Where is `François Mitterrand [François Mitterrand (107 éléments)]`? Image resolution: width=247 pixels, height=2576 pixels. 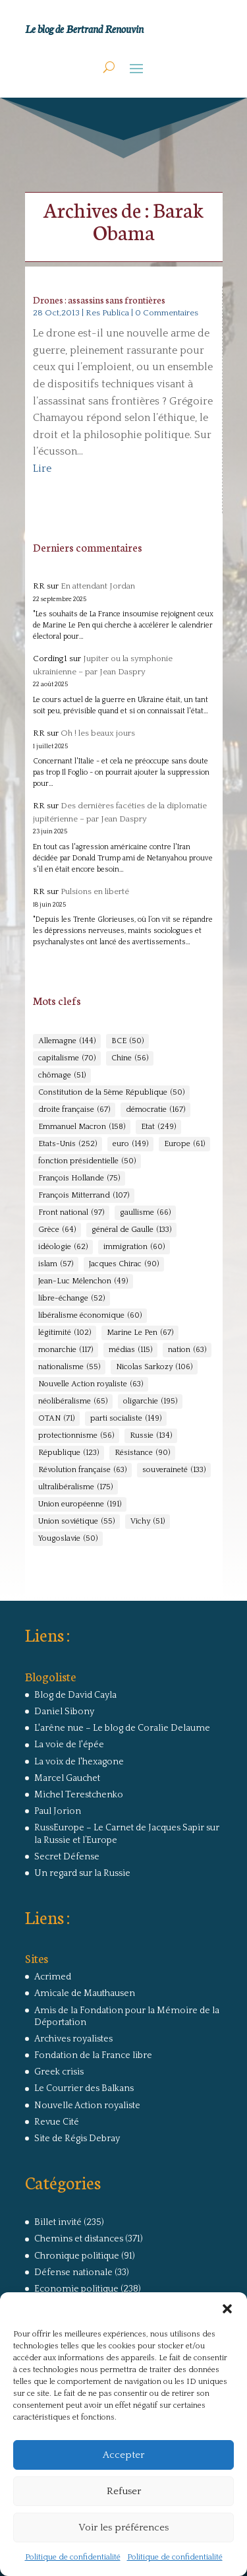
François Mitterrand [François Mitterrand (107 éléments)] is located at coordinates (83, 1196).